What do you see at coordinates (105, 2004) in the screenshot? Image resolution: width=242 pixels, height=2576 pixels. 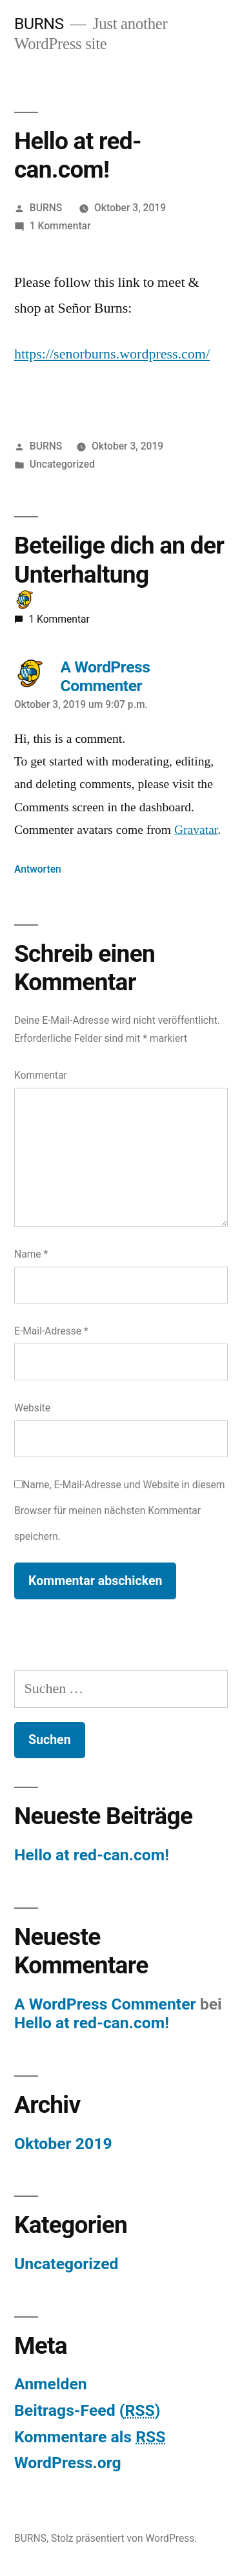 I see `A WordPress Commenter` at bounding box center [105, 2004].